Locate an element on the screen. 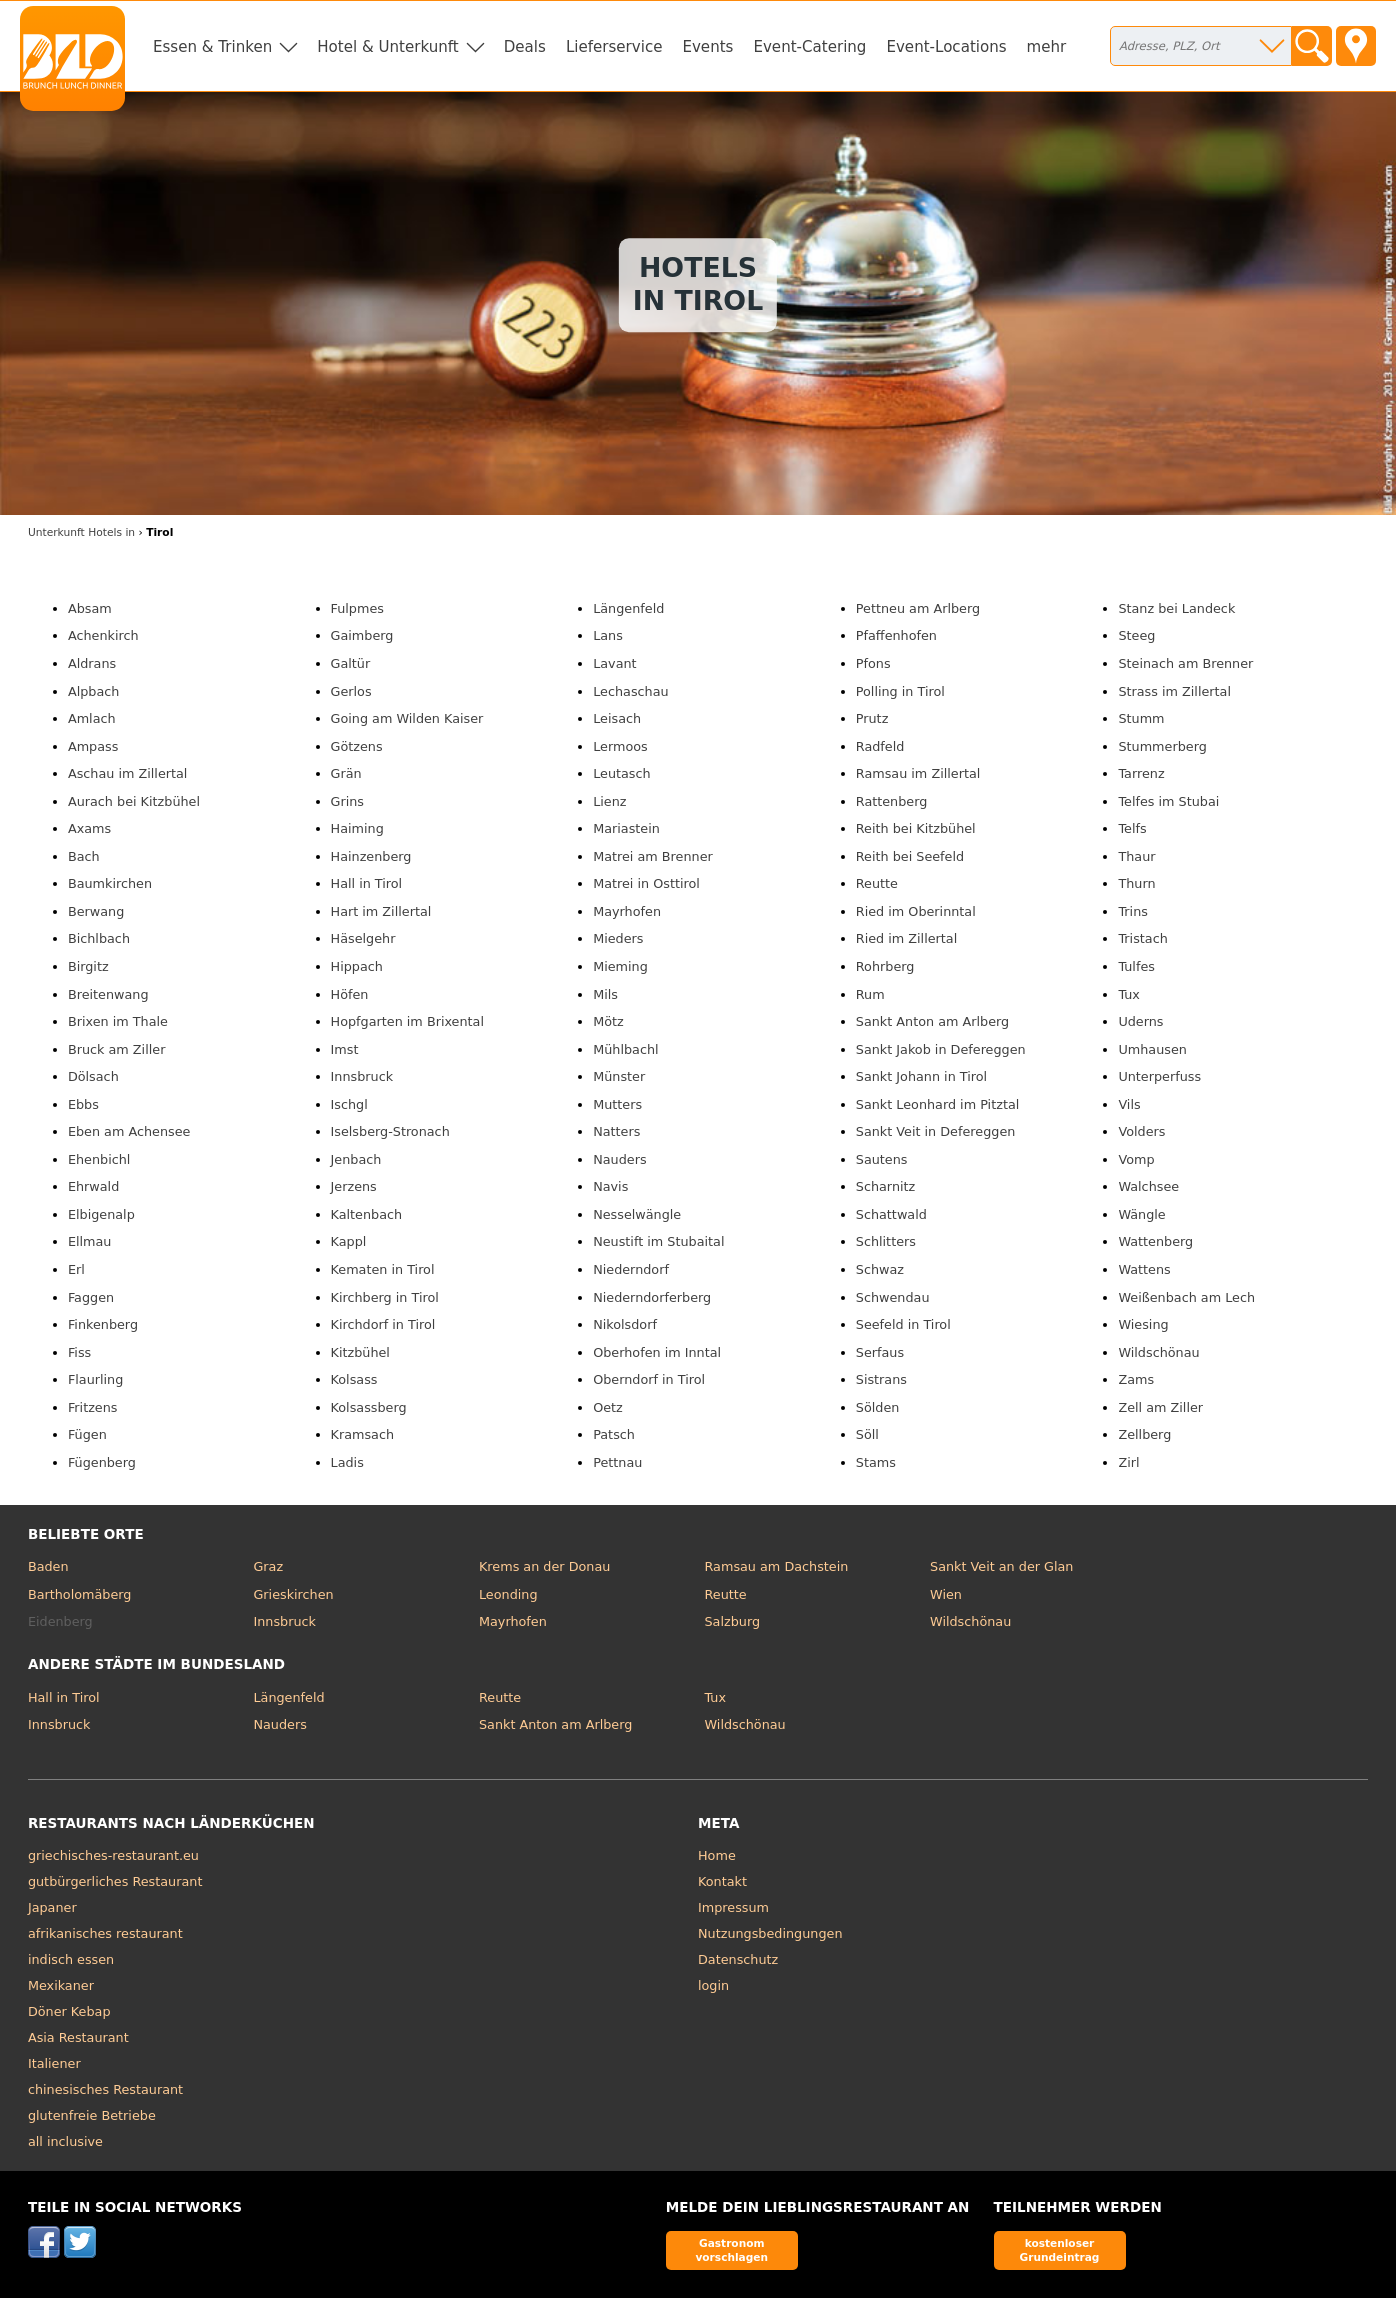 The height and width of the screenshot is (2298, 1396). Kirchdorf in Tirol is located at coordinates (383, 1324).